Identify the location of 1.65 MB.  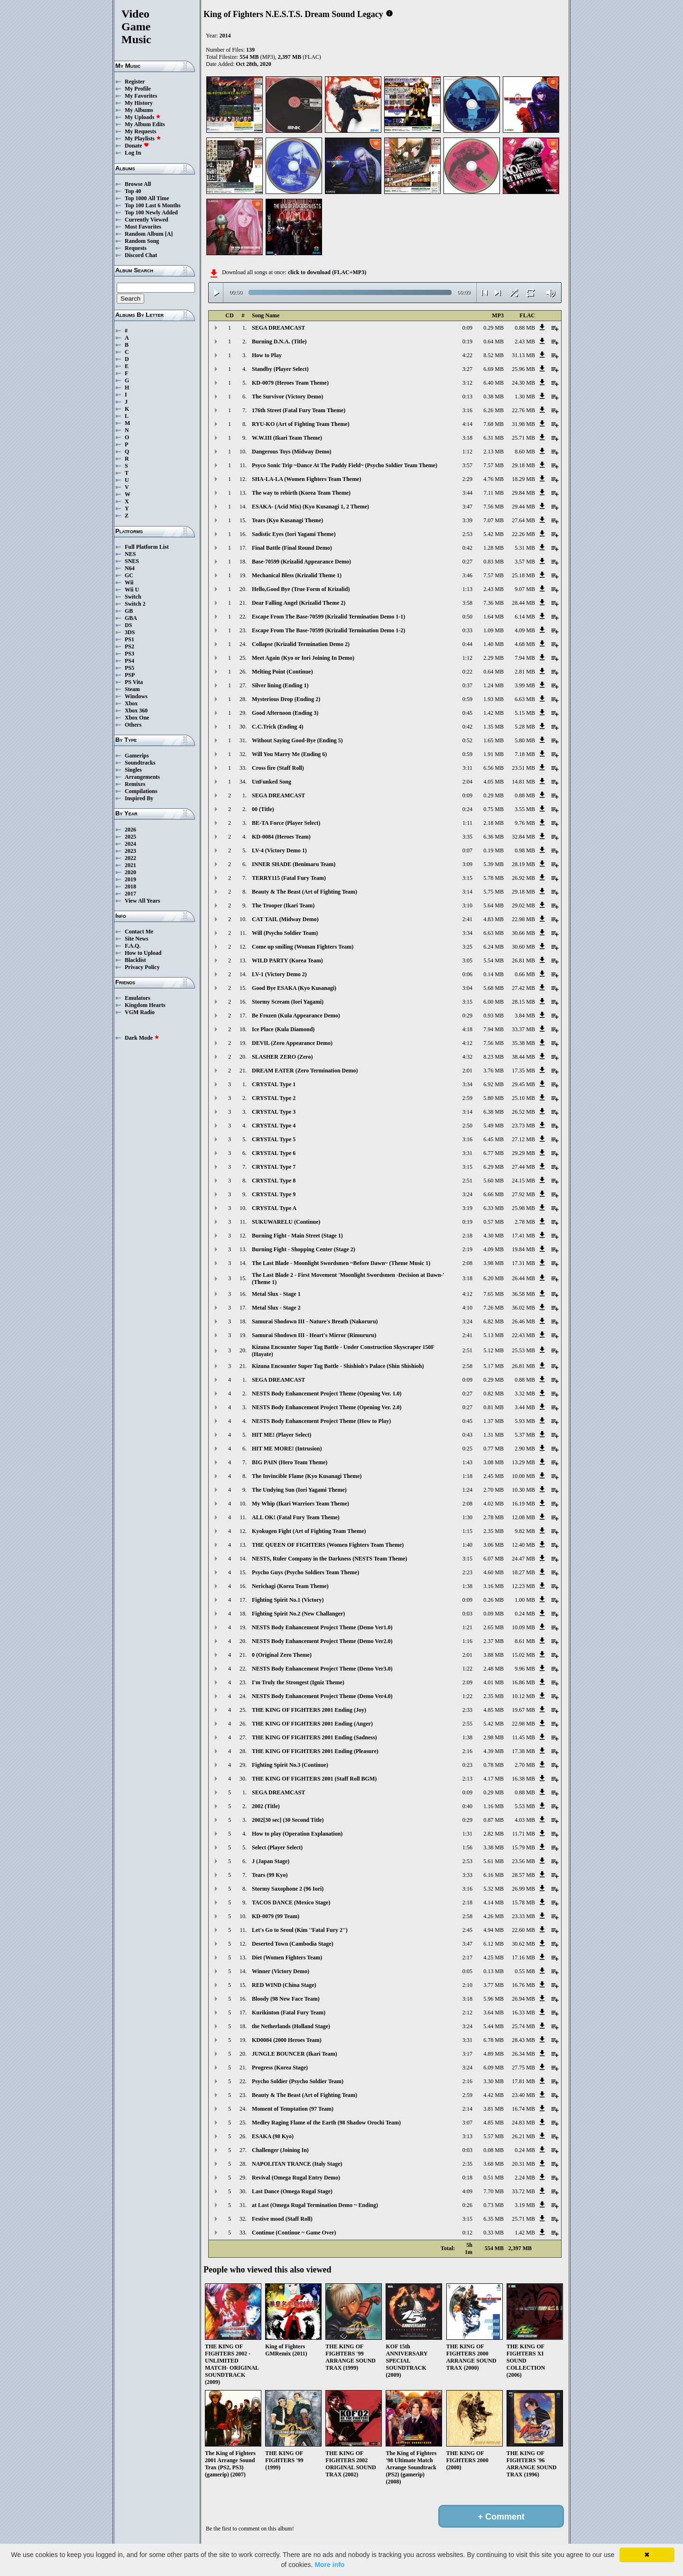
(493, 740).